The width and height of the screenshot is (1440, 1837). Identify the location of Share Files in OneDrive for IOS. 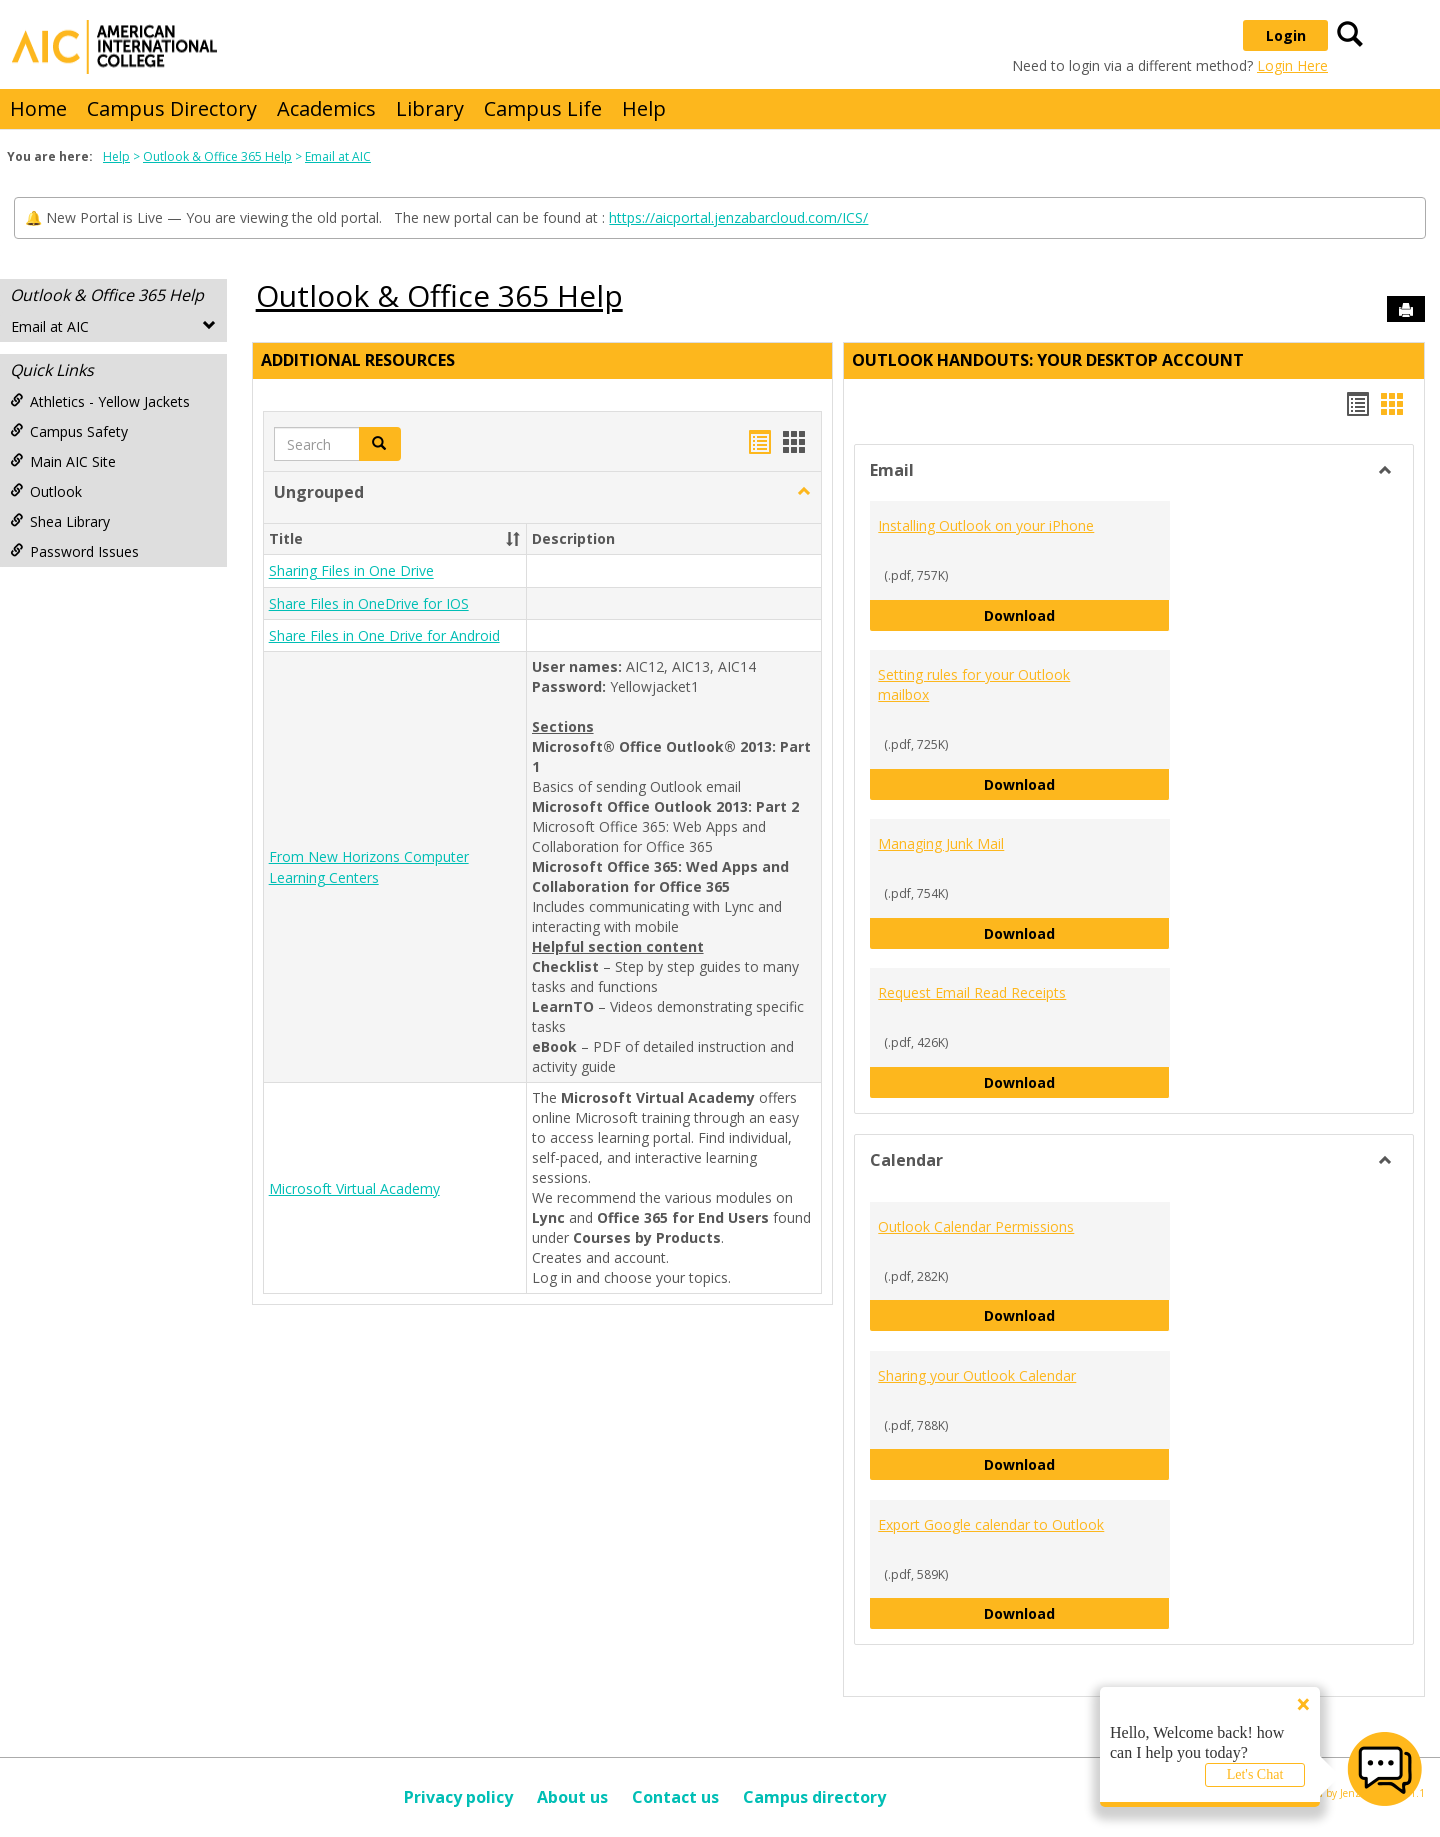
(369, 603).